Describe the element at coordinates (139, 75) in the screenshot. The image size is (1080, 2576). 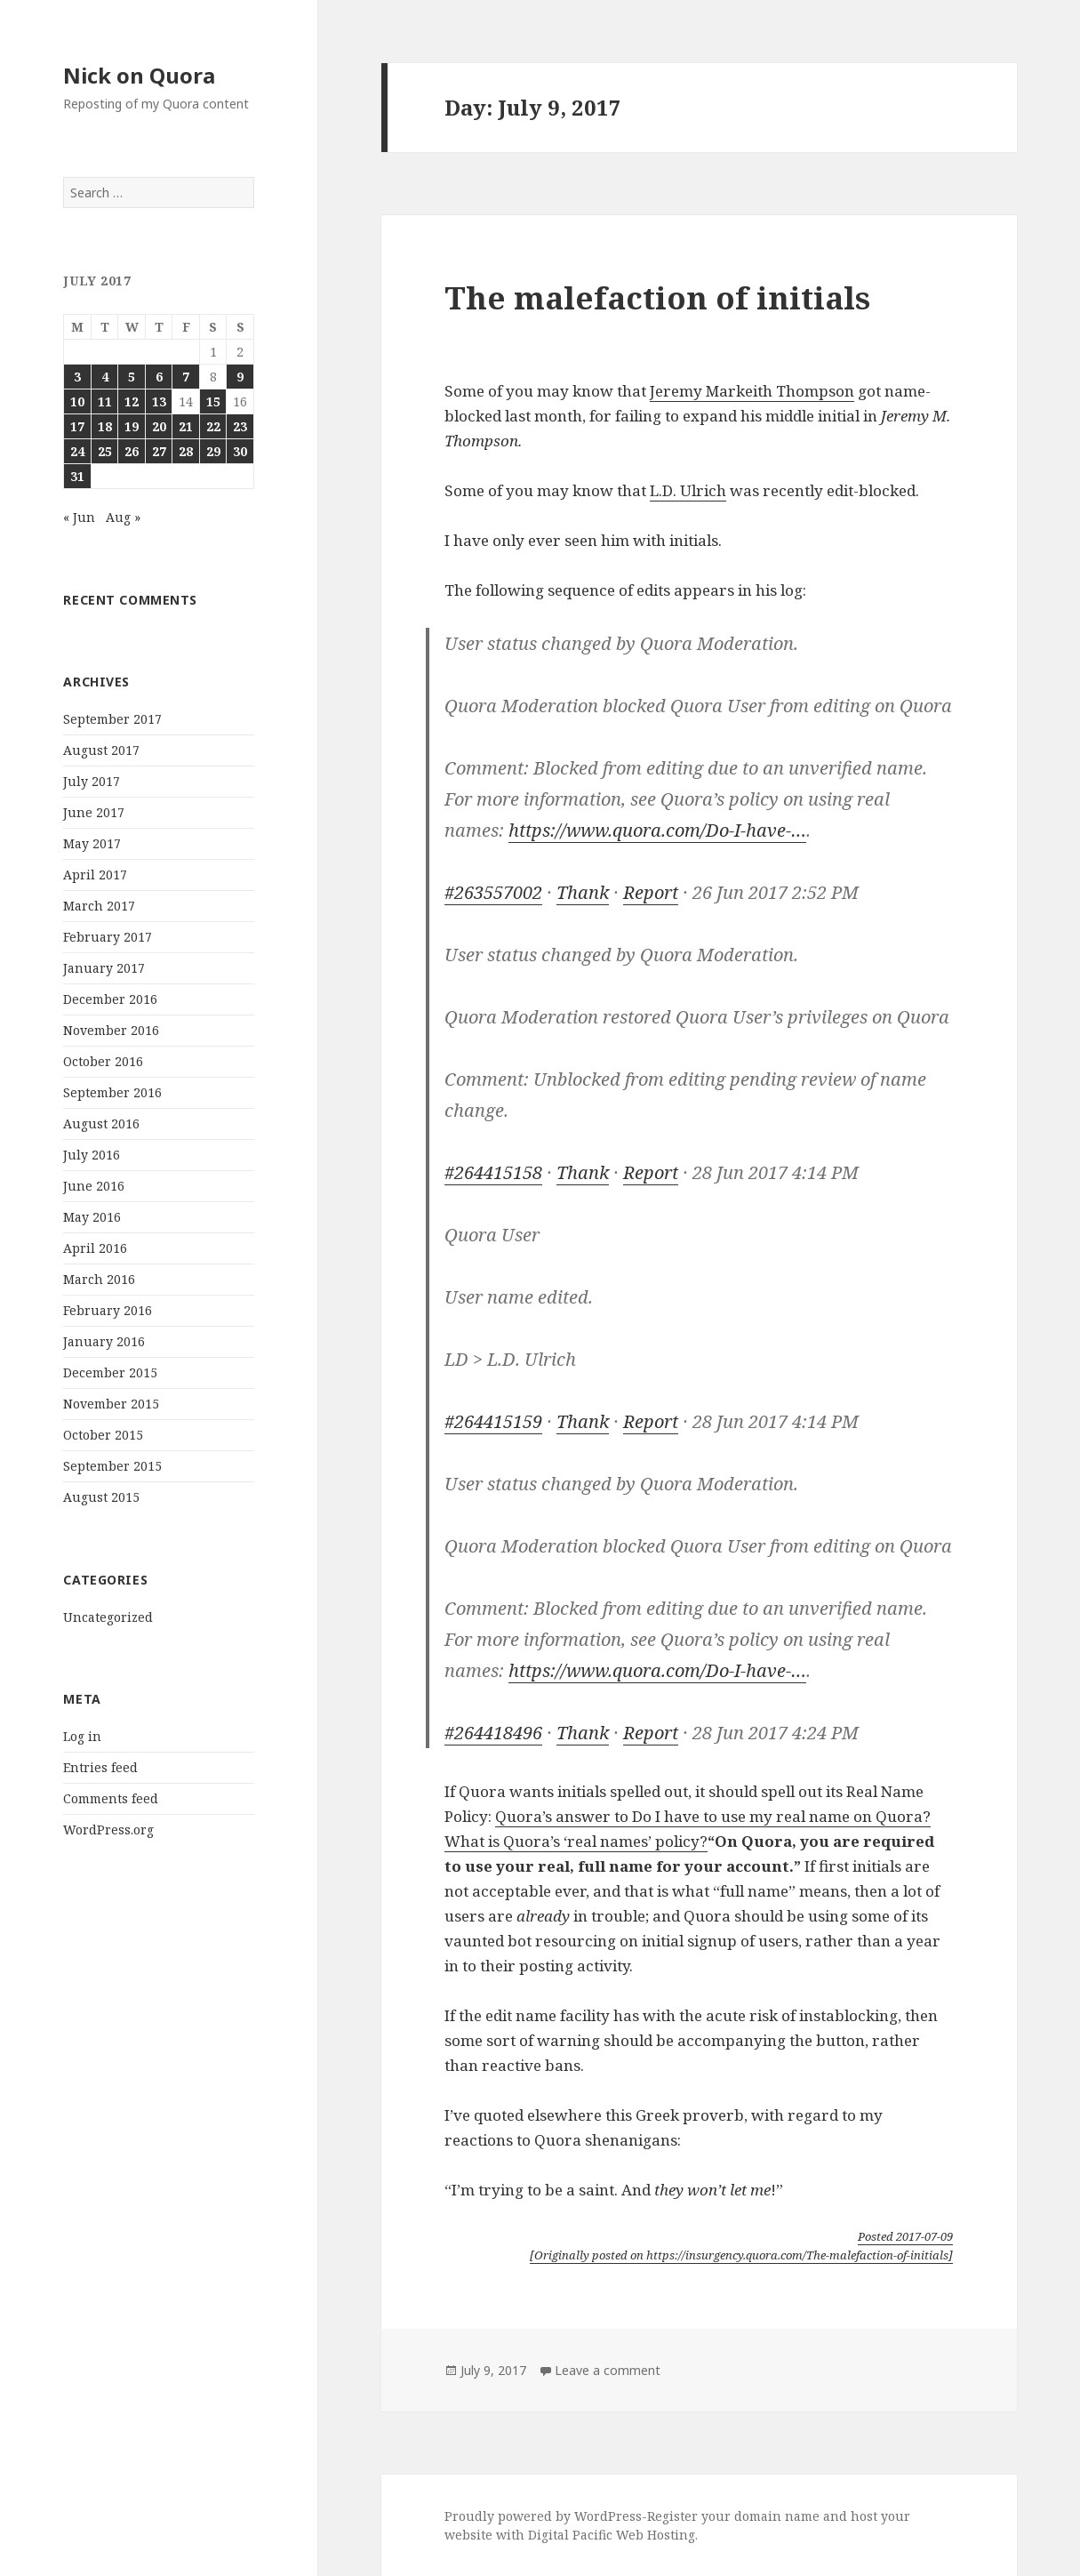
I see `Nick on Quora` at that location.